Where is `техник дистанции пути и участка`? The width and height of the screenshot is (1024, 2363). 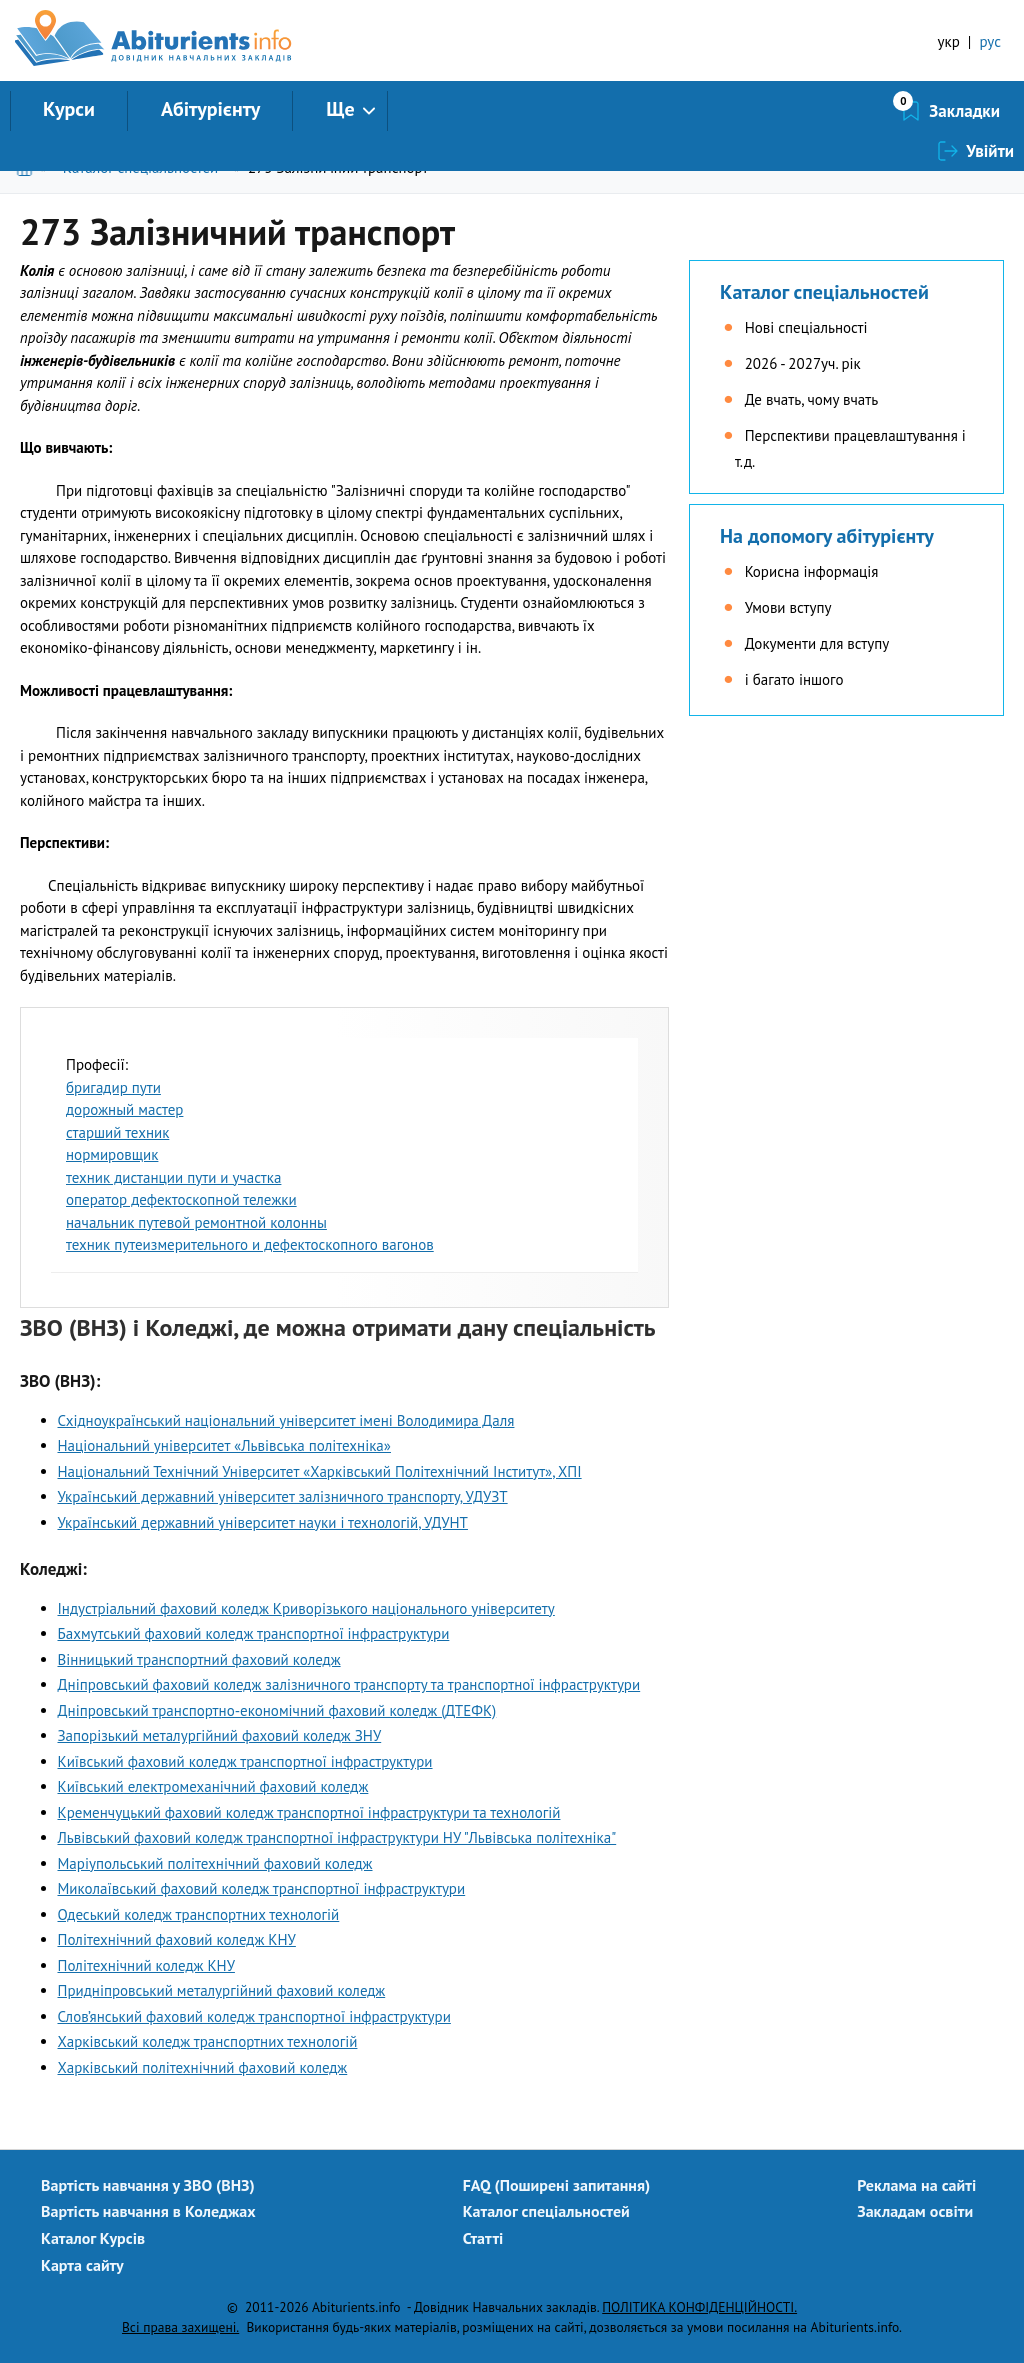
техник дистанции пути и участка is located at coordinates (173, 1177).